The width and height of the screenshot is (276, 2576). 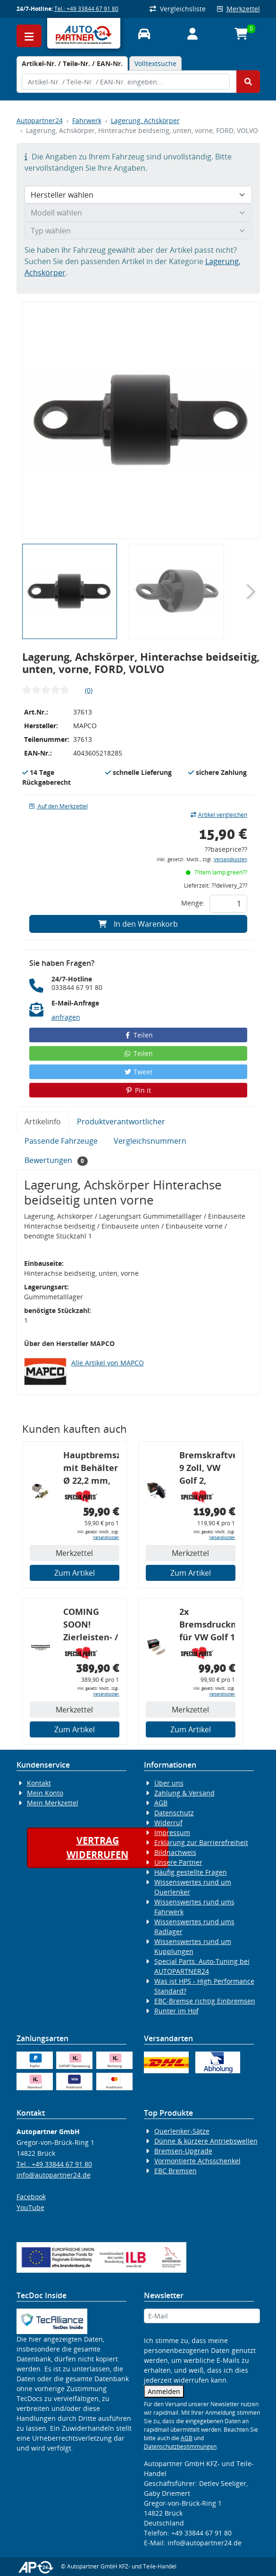 What do you see at coordinates (86, 9) in the screenshot?
I see `Tel.: +49 33844 67 91 80` at bounding box center [86, 9].